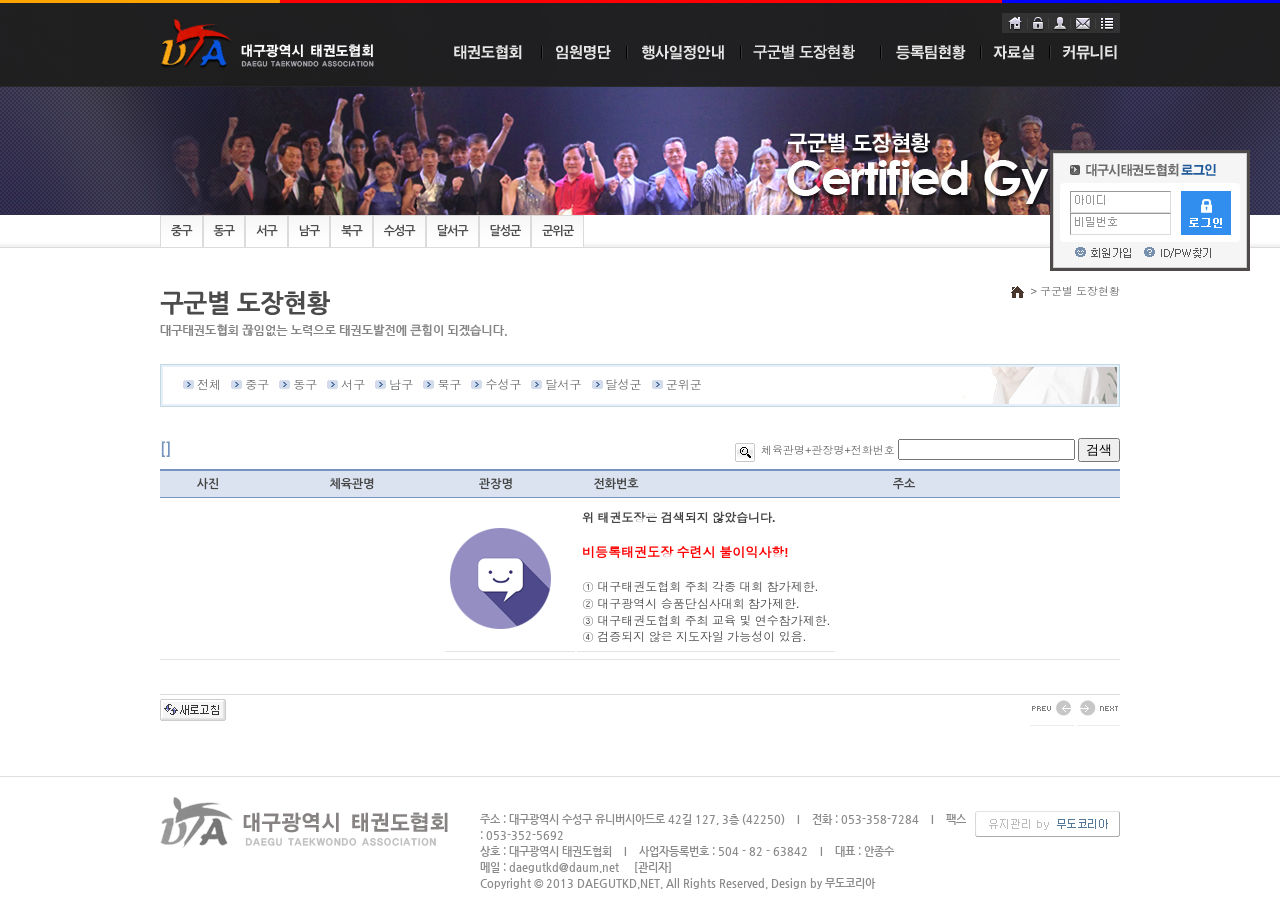 Image resolution: width=1280 pixels, height=910 pixels. What do you see at coordinates (399, 231) in the screenshot?
I see `수성구` at bounding box center [399, 231].